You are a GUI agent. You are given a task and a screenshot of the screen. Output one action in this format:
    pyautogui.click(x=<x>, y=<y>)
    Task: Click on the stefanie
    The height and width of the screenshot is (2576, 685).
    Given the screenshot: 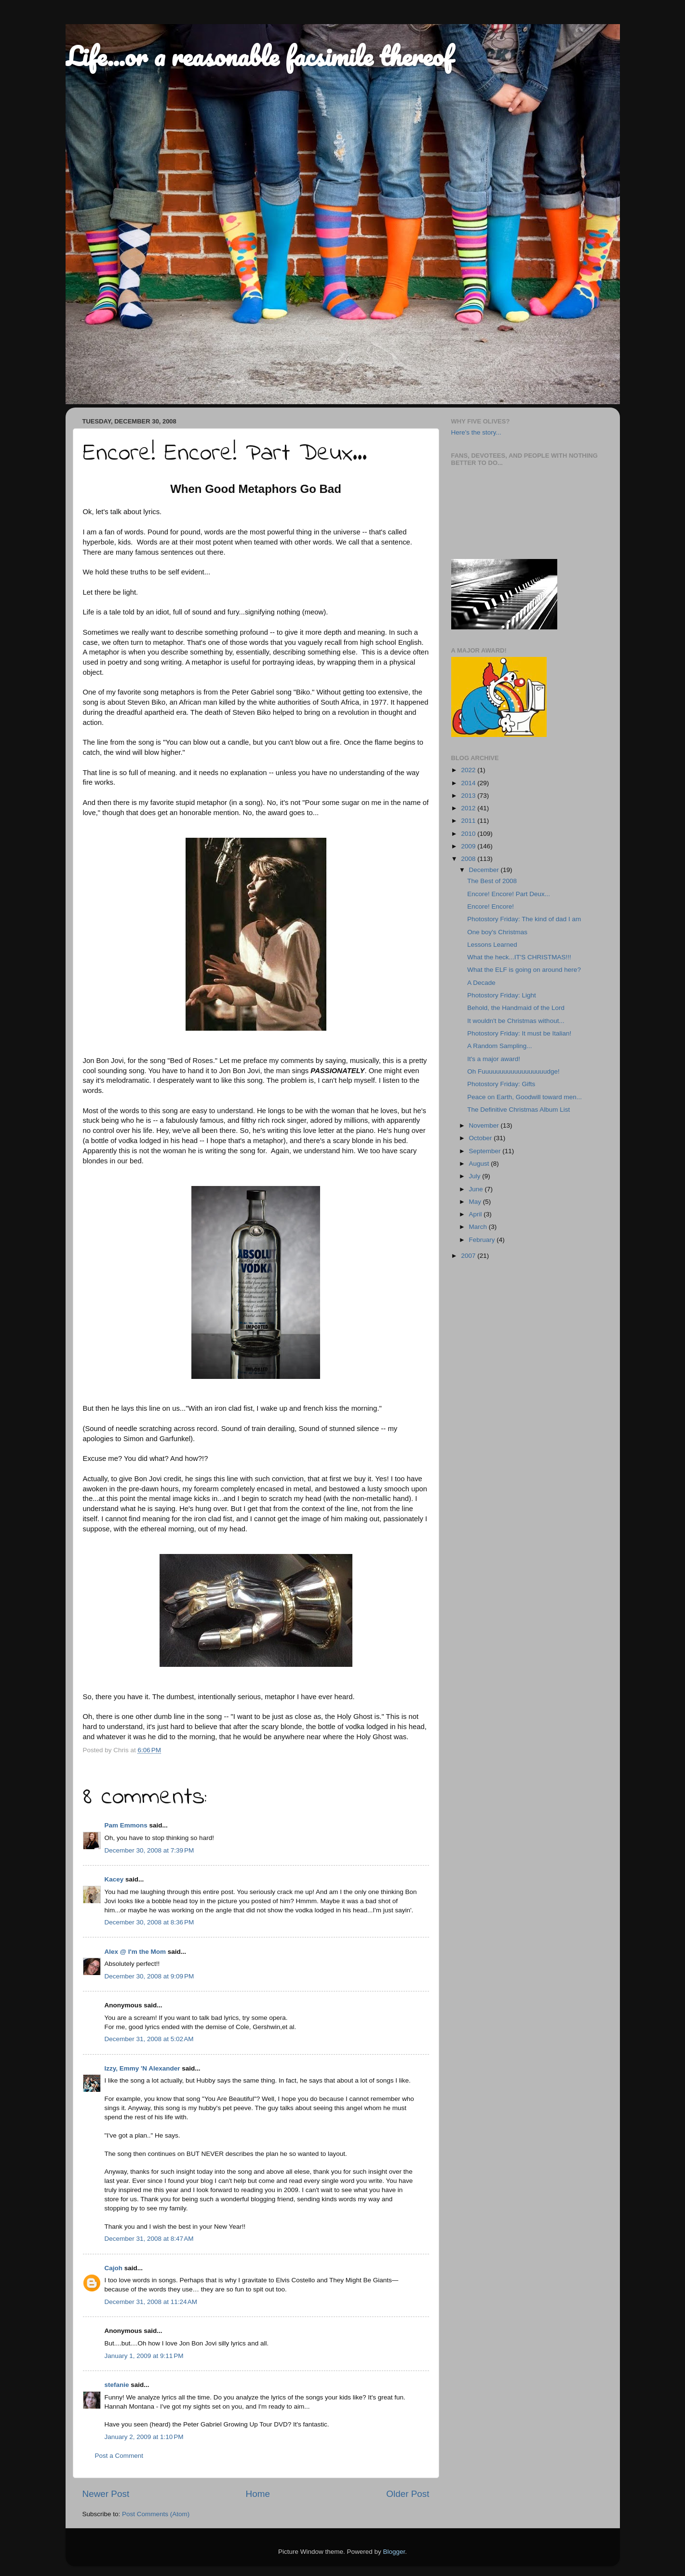 What is the action you would take?
    pyautogui.click(x=117, y=2384)
    